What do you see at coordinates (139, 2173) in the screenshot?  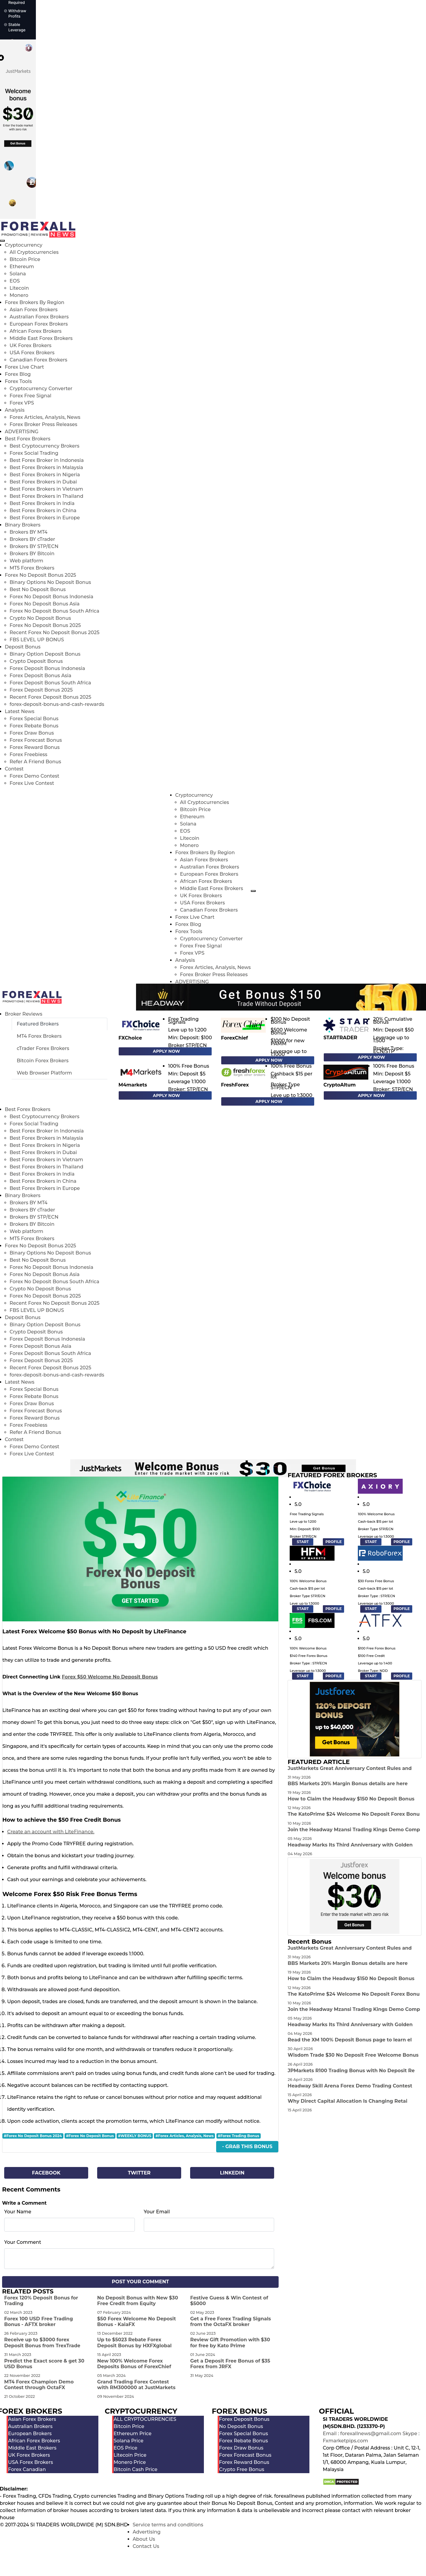 I see `Twitter` at bounding box center [139, 2173].